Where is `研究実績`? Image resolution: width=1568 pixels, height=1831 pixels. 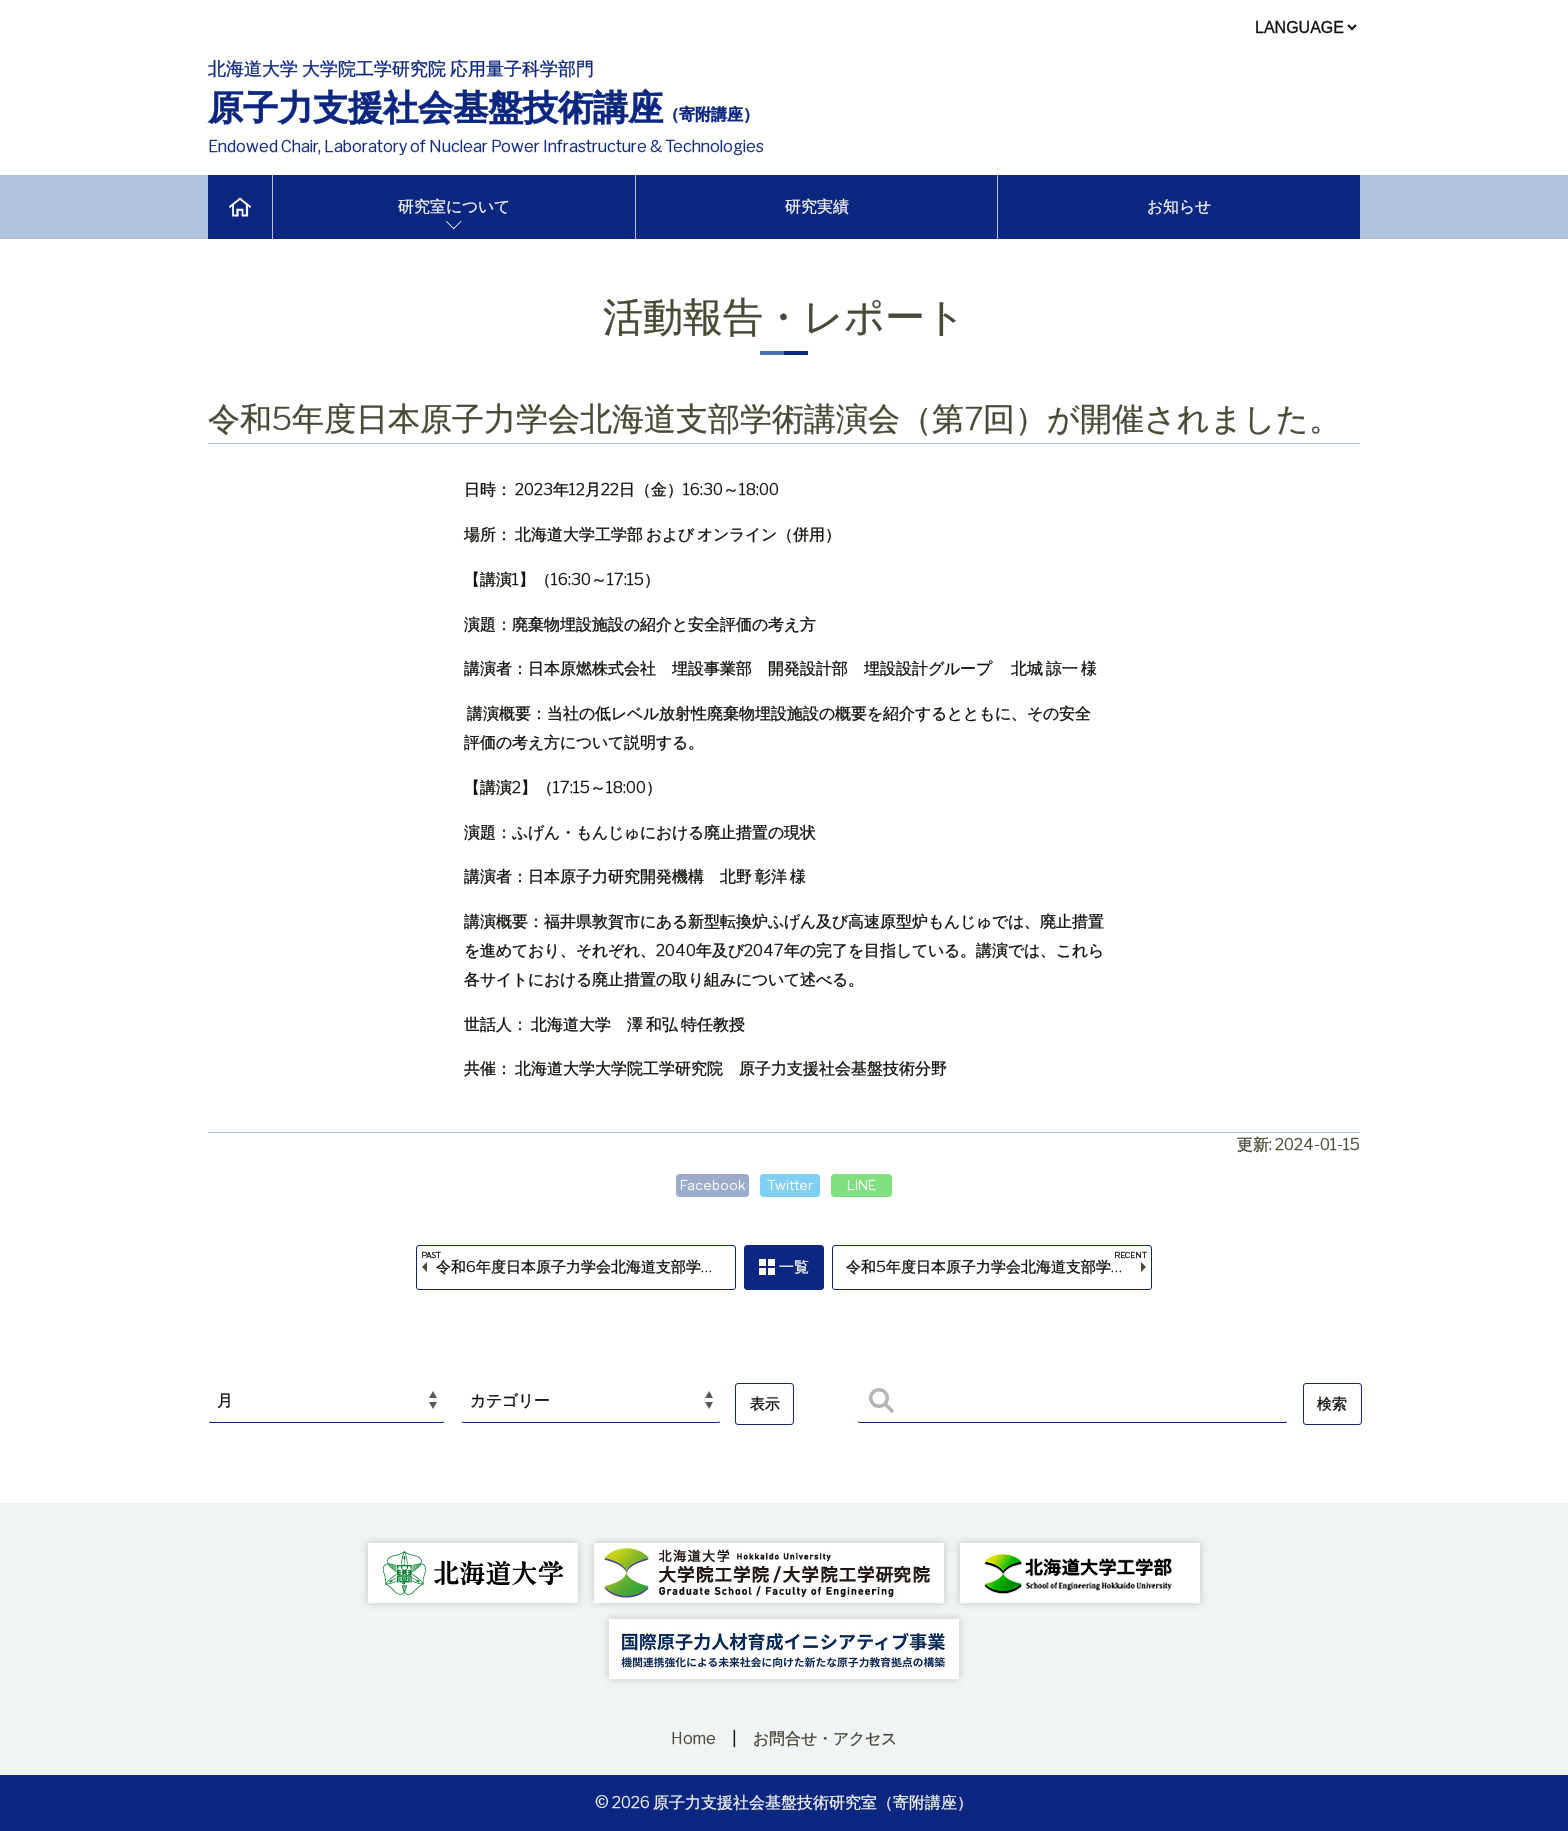
研究実績 is located at coordinates (817, 206).